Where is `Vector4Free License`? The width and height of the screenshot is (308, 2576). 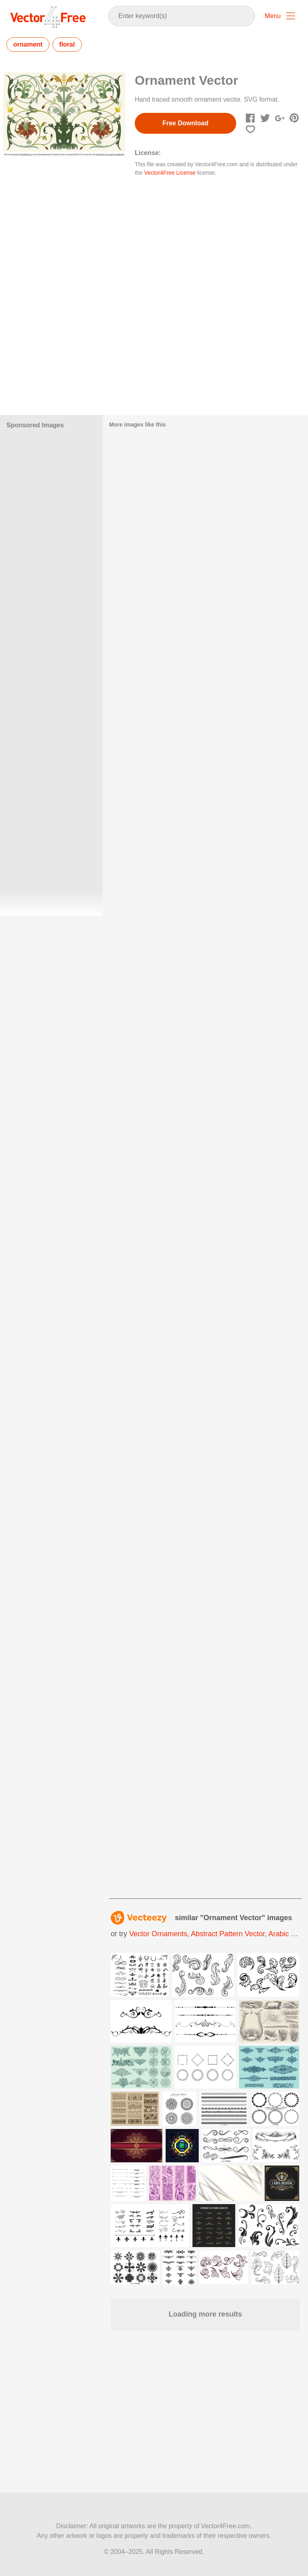 Vector4Free License is located at coordinates (169, 172).